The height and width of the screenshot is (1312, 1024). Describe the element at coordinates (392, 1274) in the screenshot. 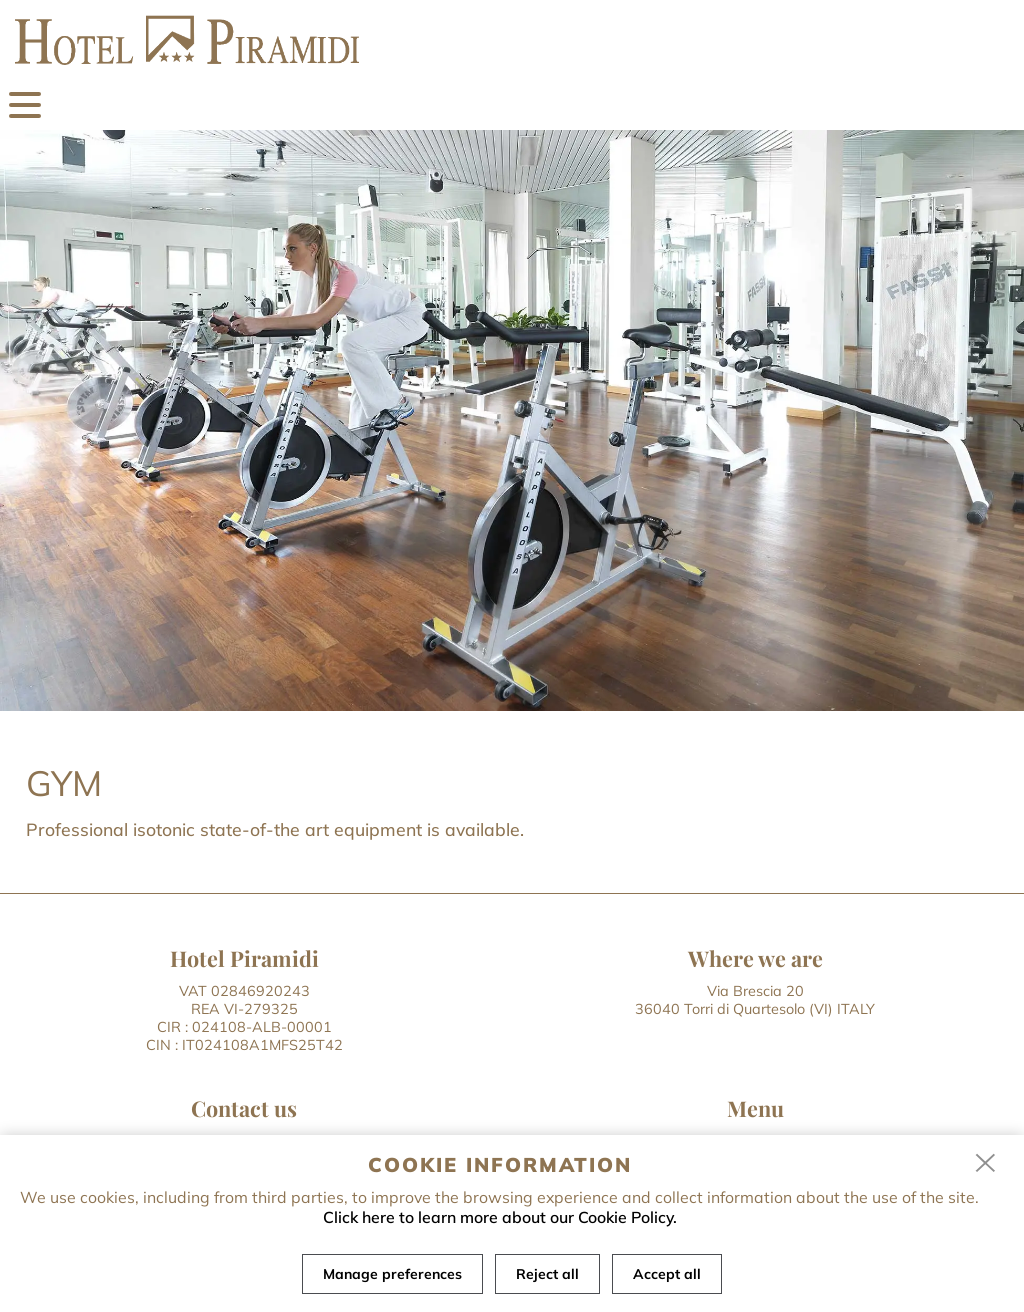

I see `Manage preferences` at that location.